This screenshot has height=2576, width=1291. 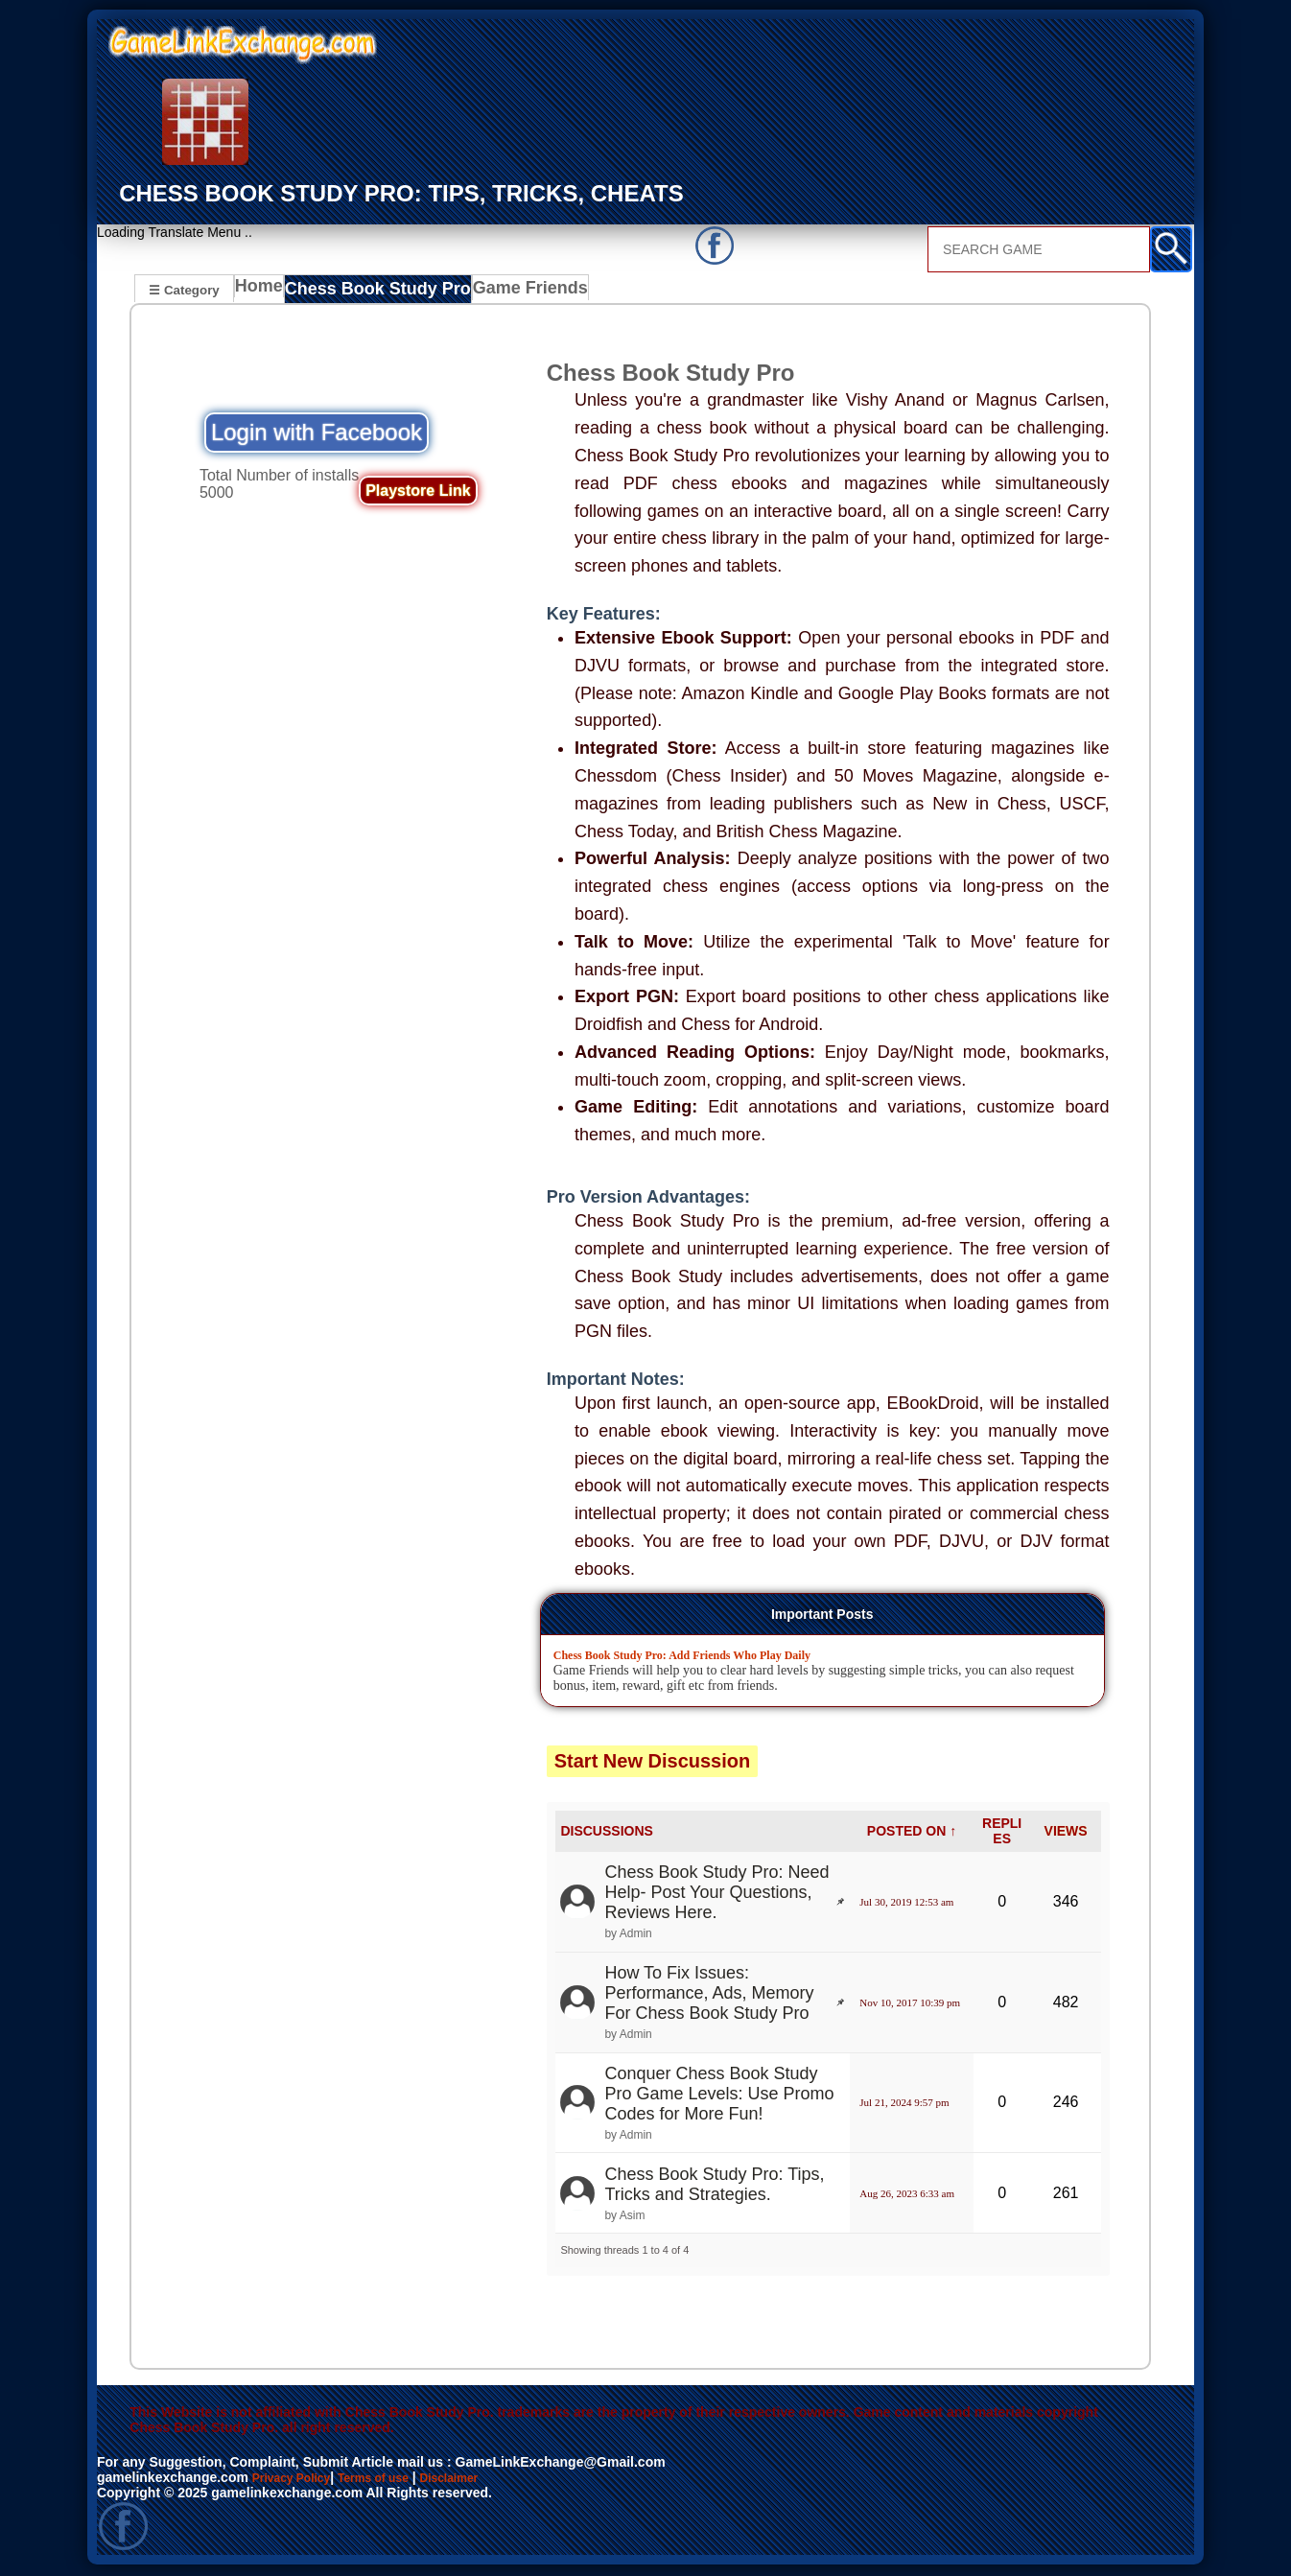 What do you see at coordinates (392, 2479) in the screenshot?
I see `Terms of use` at bounding box center [392, 2479].